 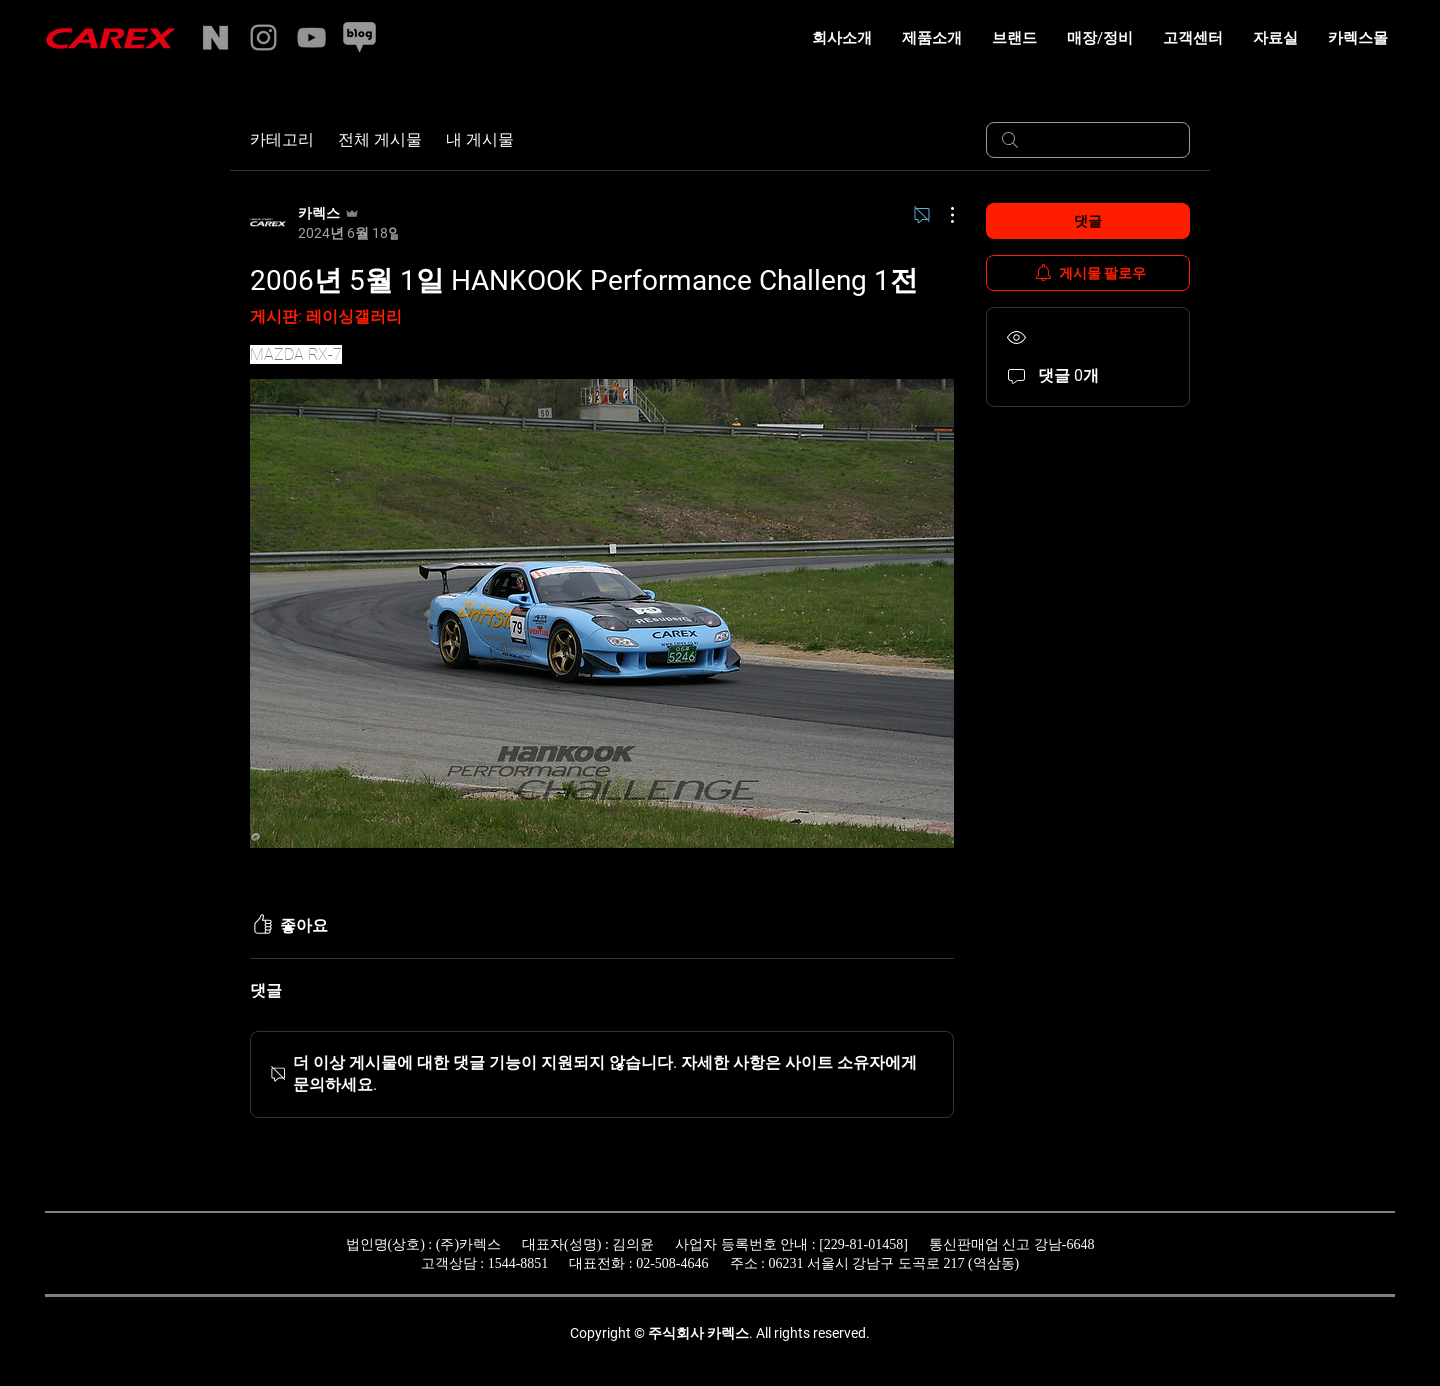 What do you see at coordinates (359, 37) in the screenshot?
I see `[naverblog]` at bounding box center [359, 37].